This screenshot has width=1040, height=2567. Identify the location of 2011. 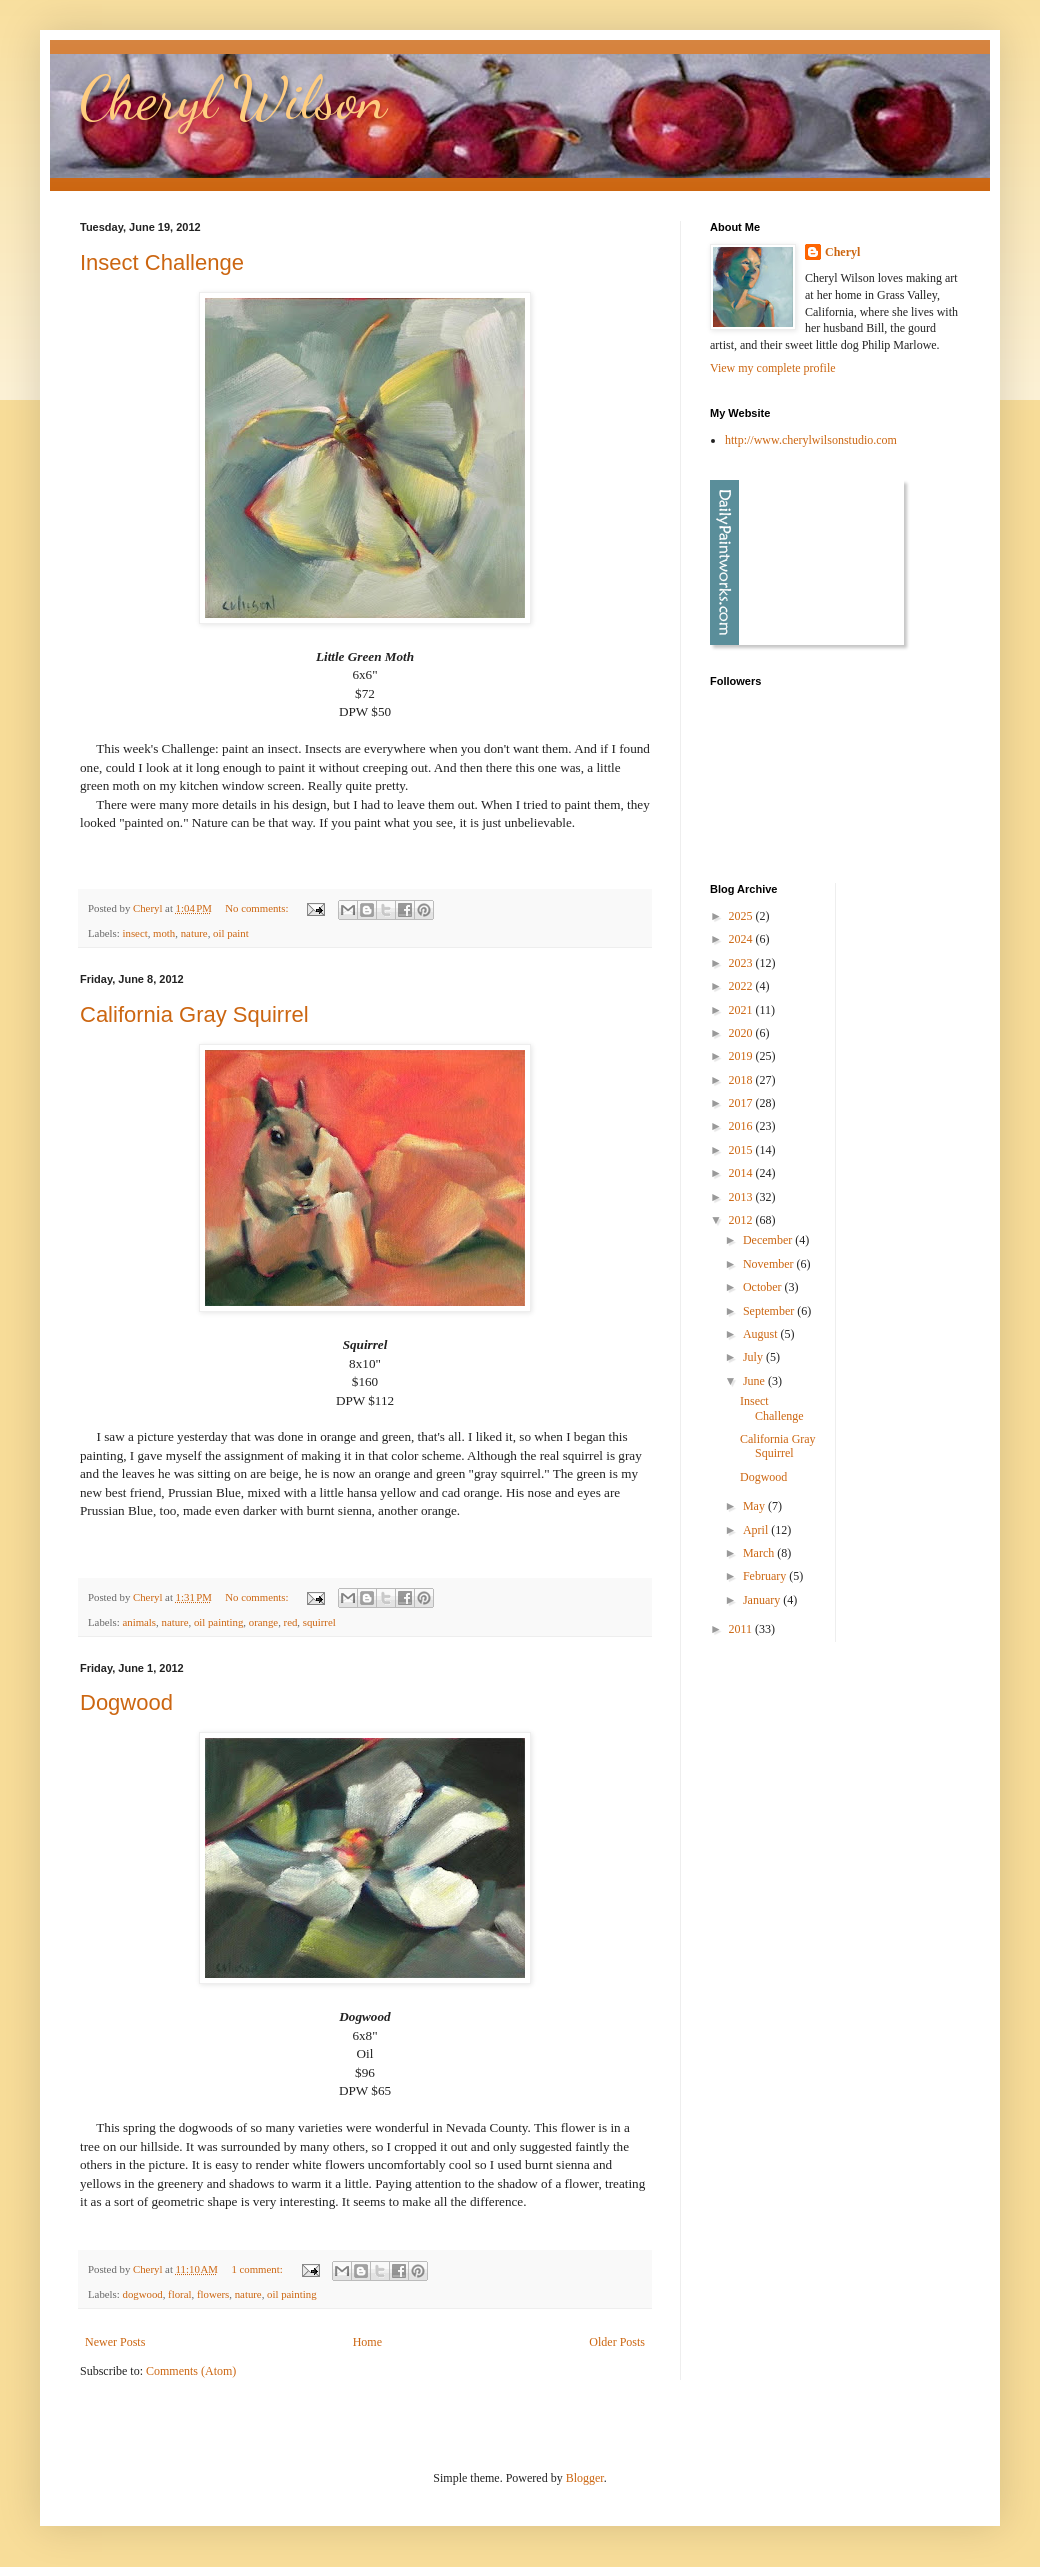
(742, 1629).